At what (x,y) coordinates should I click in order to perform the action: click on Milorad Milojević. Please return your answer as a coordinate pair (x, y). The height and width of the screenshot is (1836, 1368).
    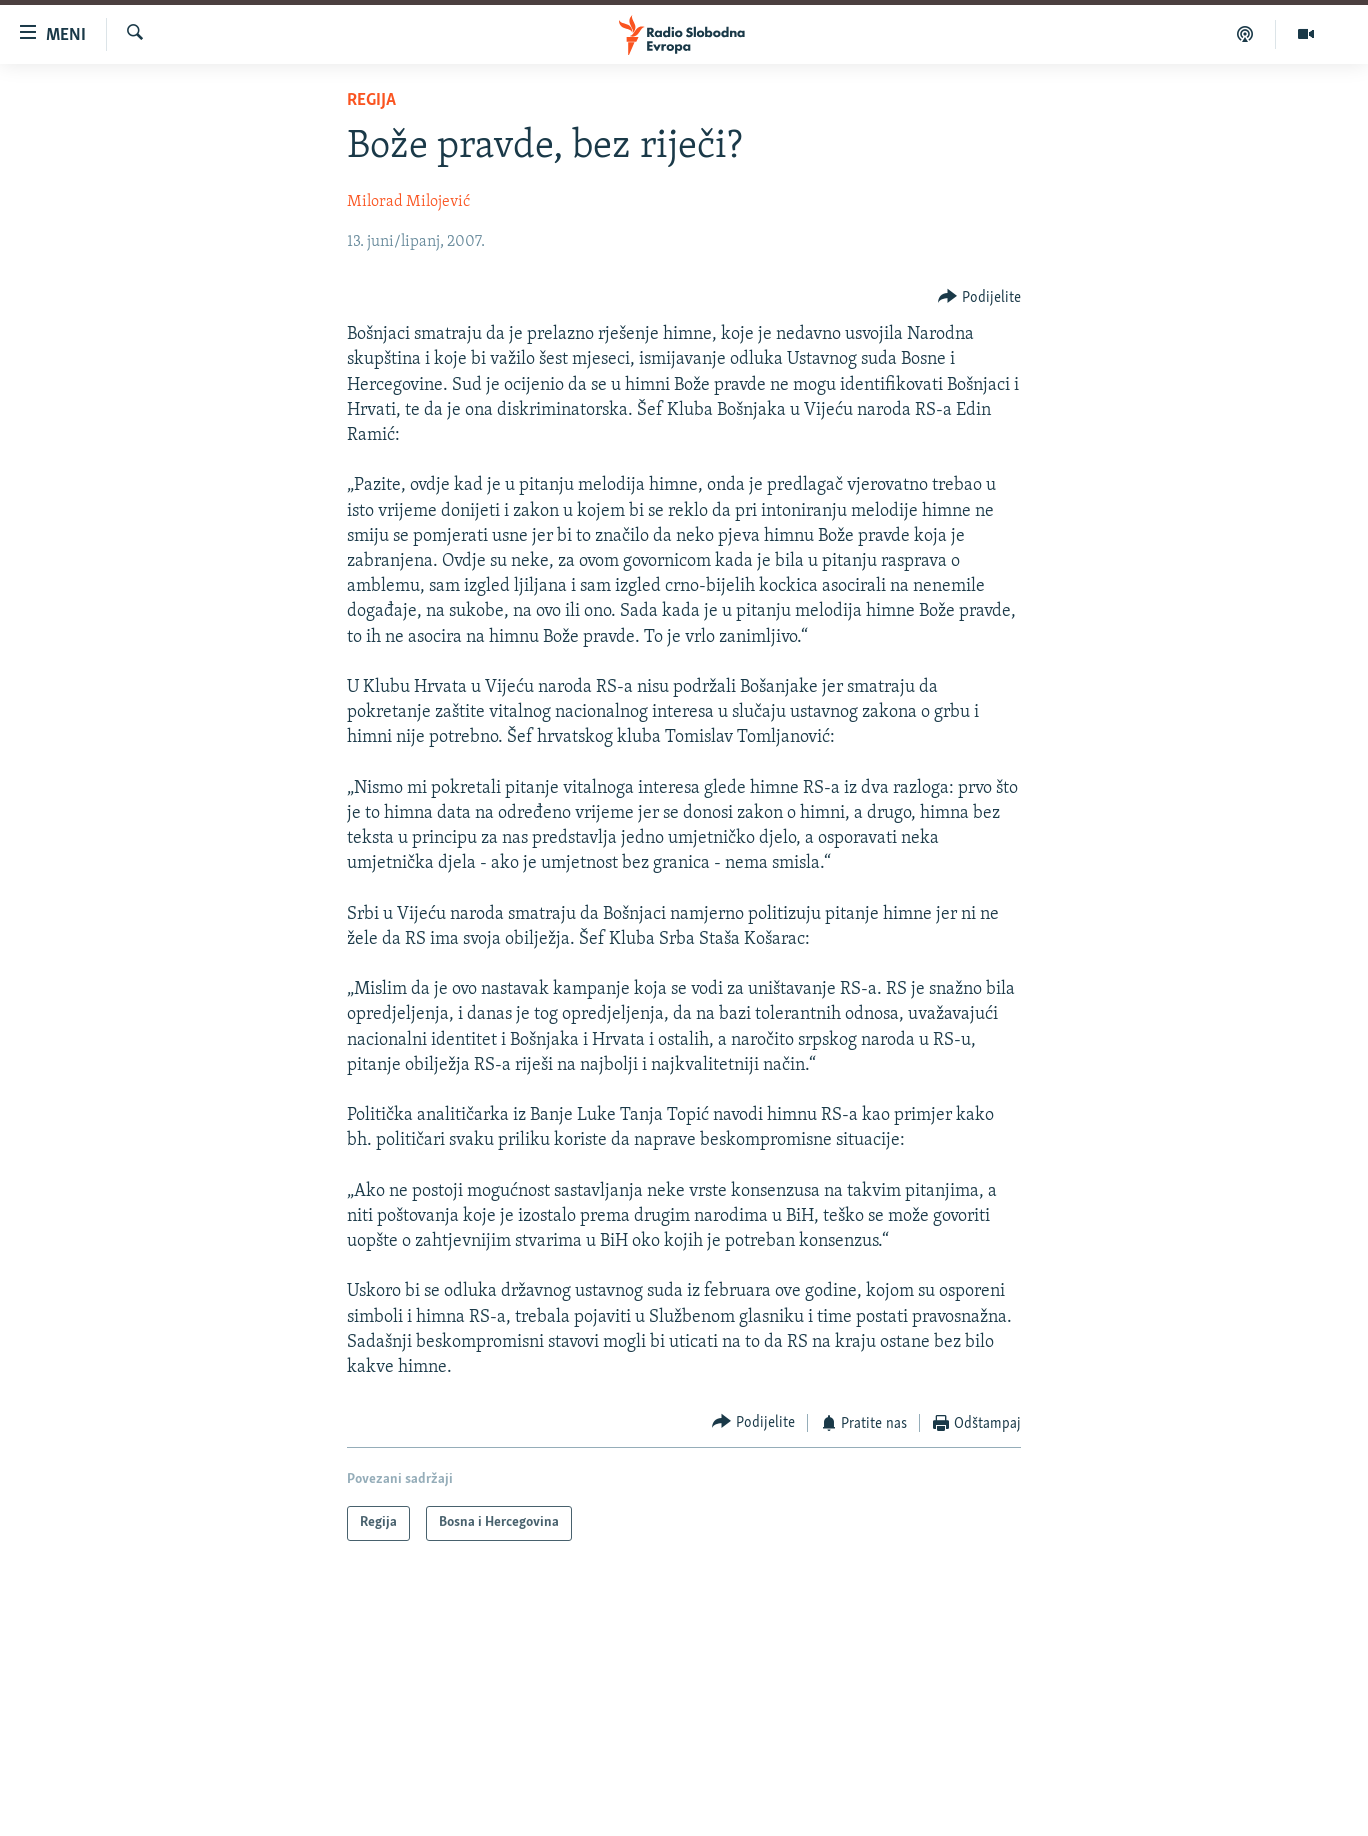
    Looking at the image, I should click on (408, 202).